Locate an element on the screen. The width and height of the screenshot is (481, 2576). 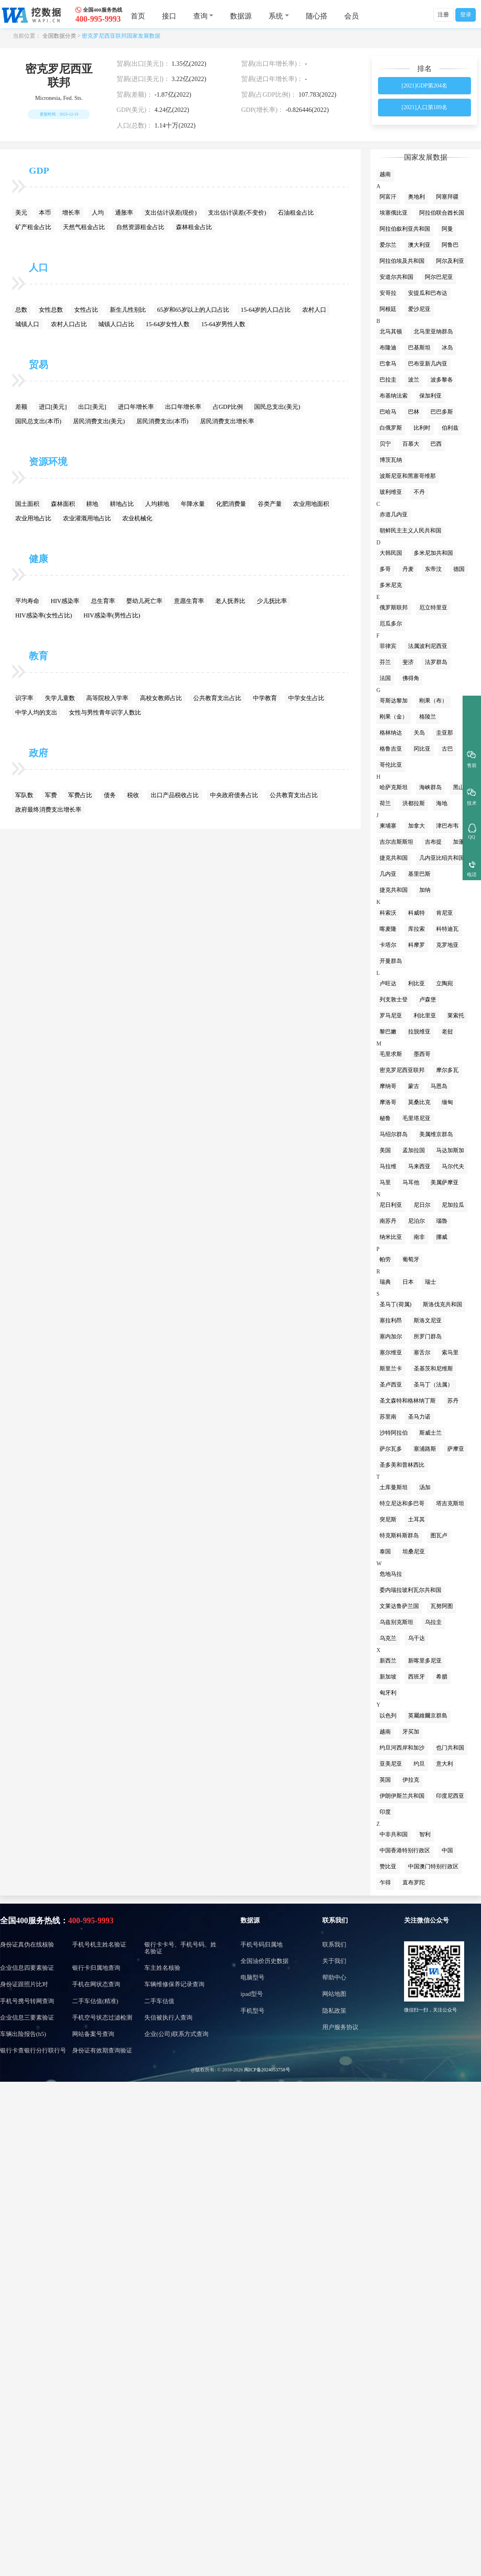
塞浦路斯 is located at coordinates (425, 1449).